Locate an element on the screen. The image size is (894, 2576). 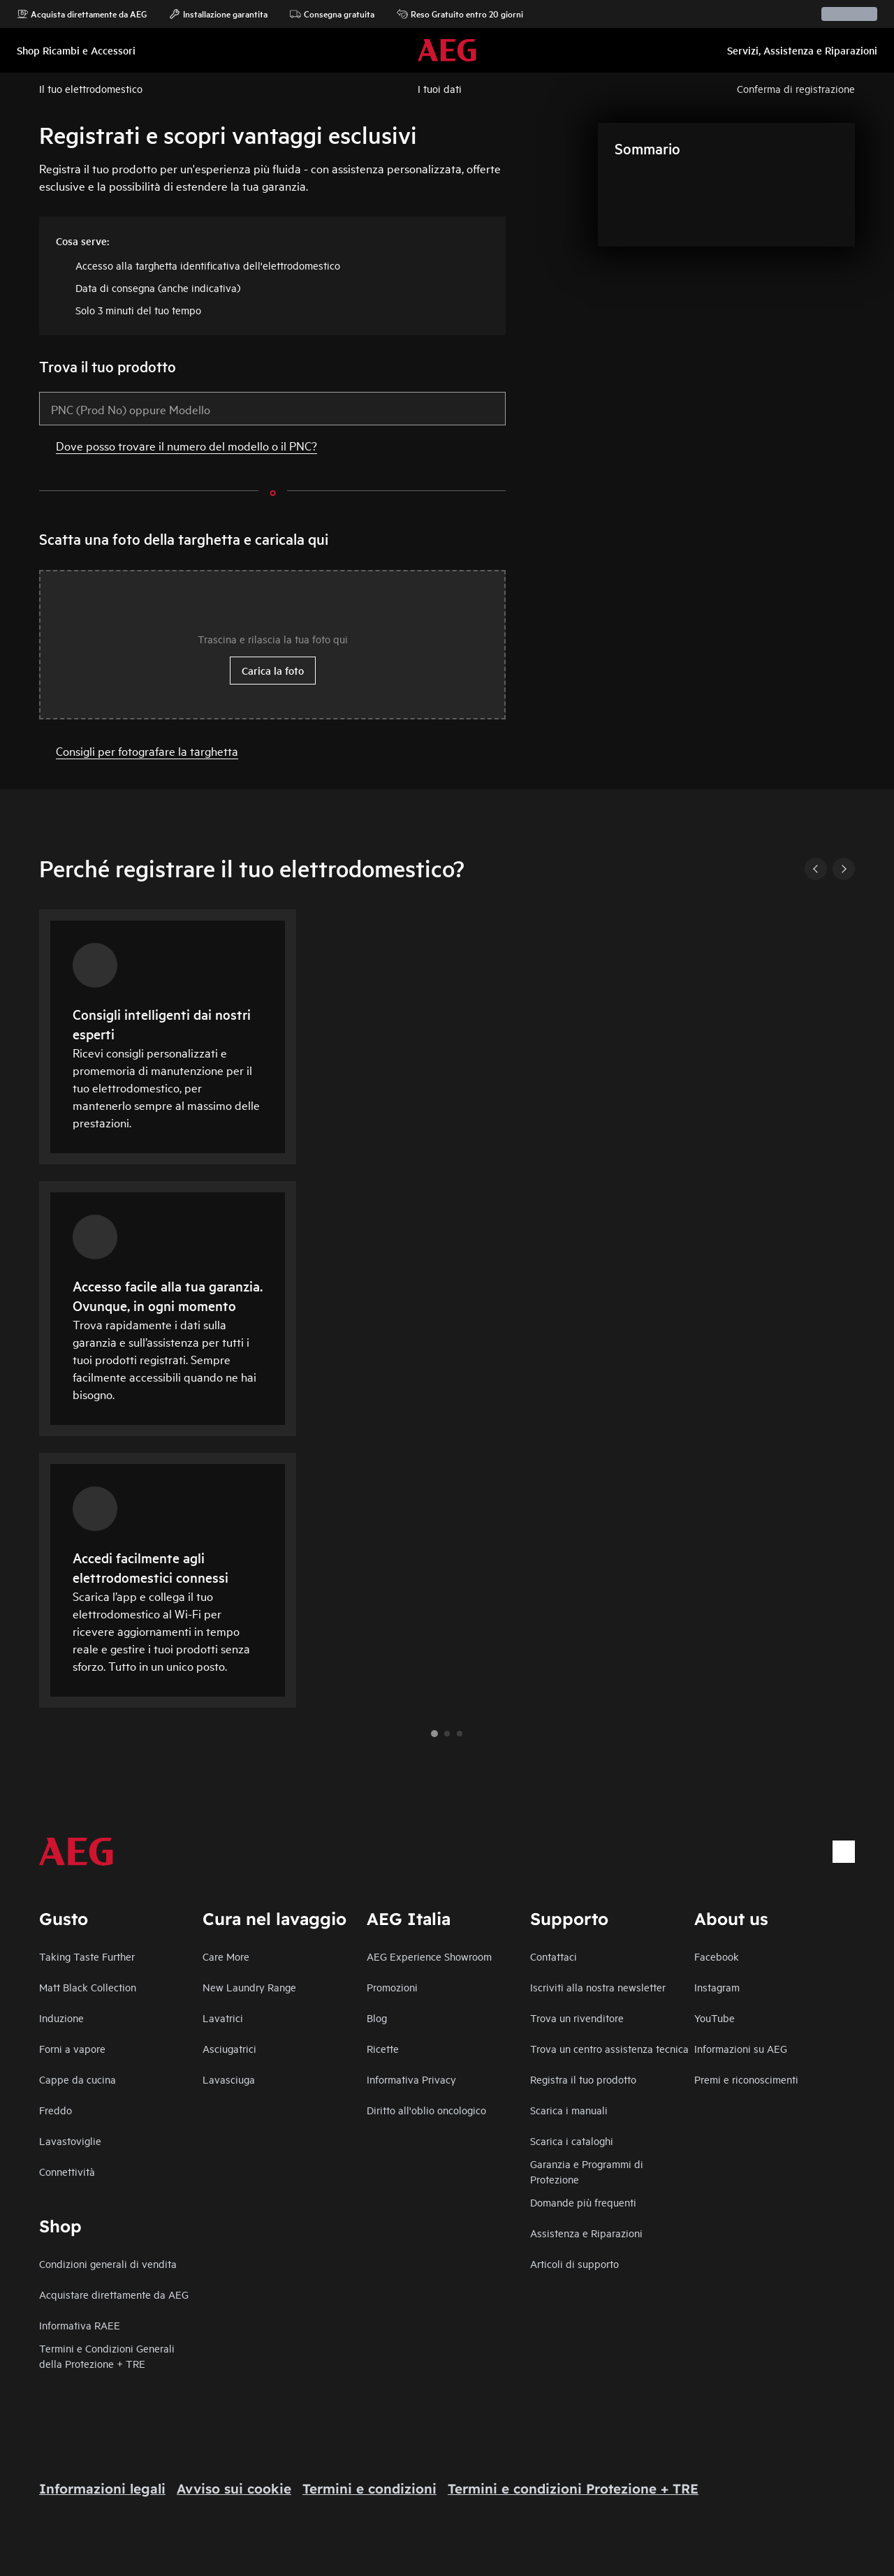
AEG Experience Showroom is located at coordinates (429, 1956).